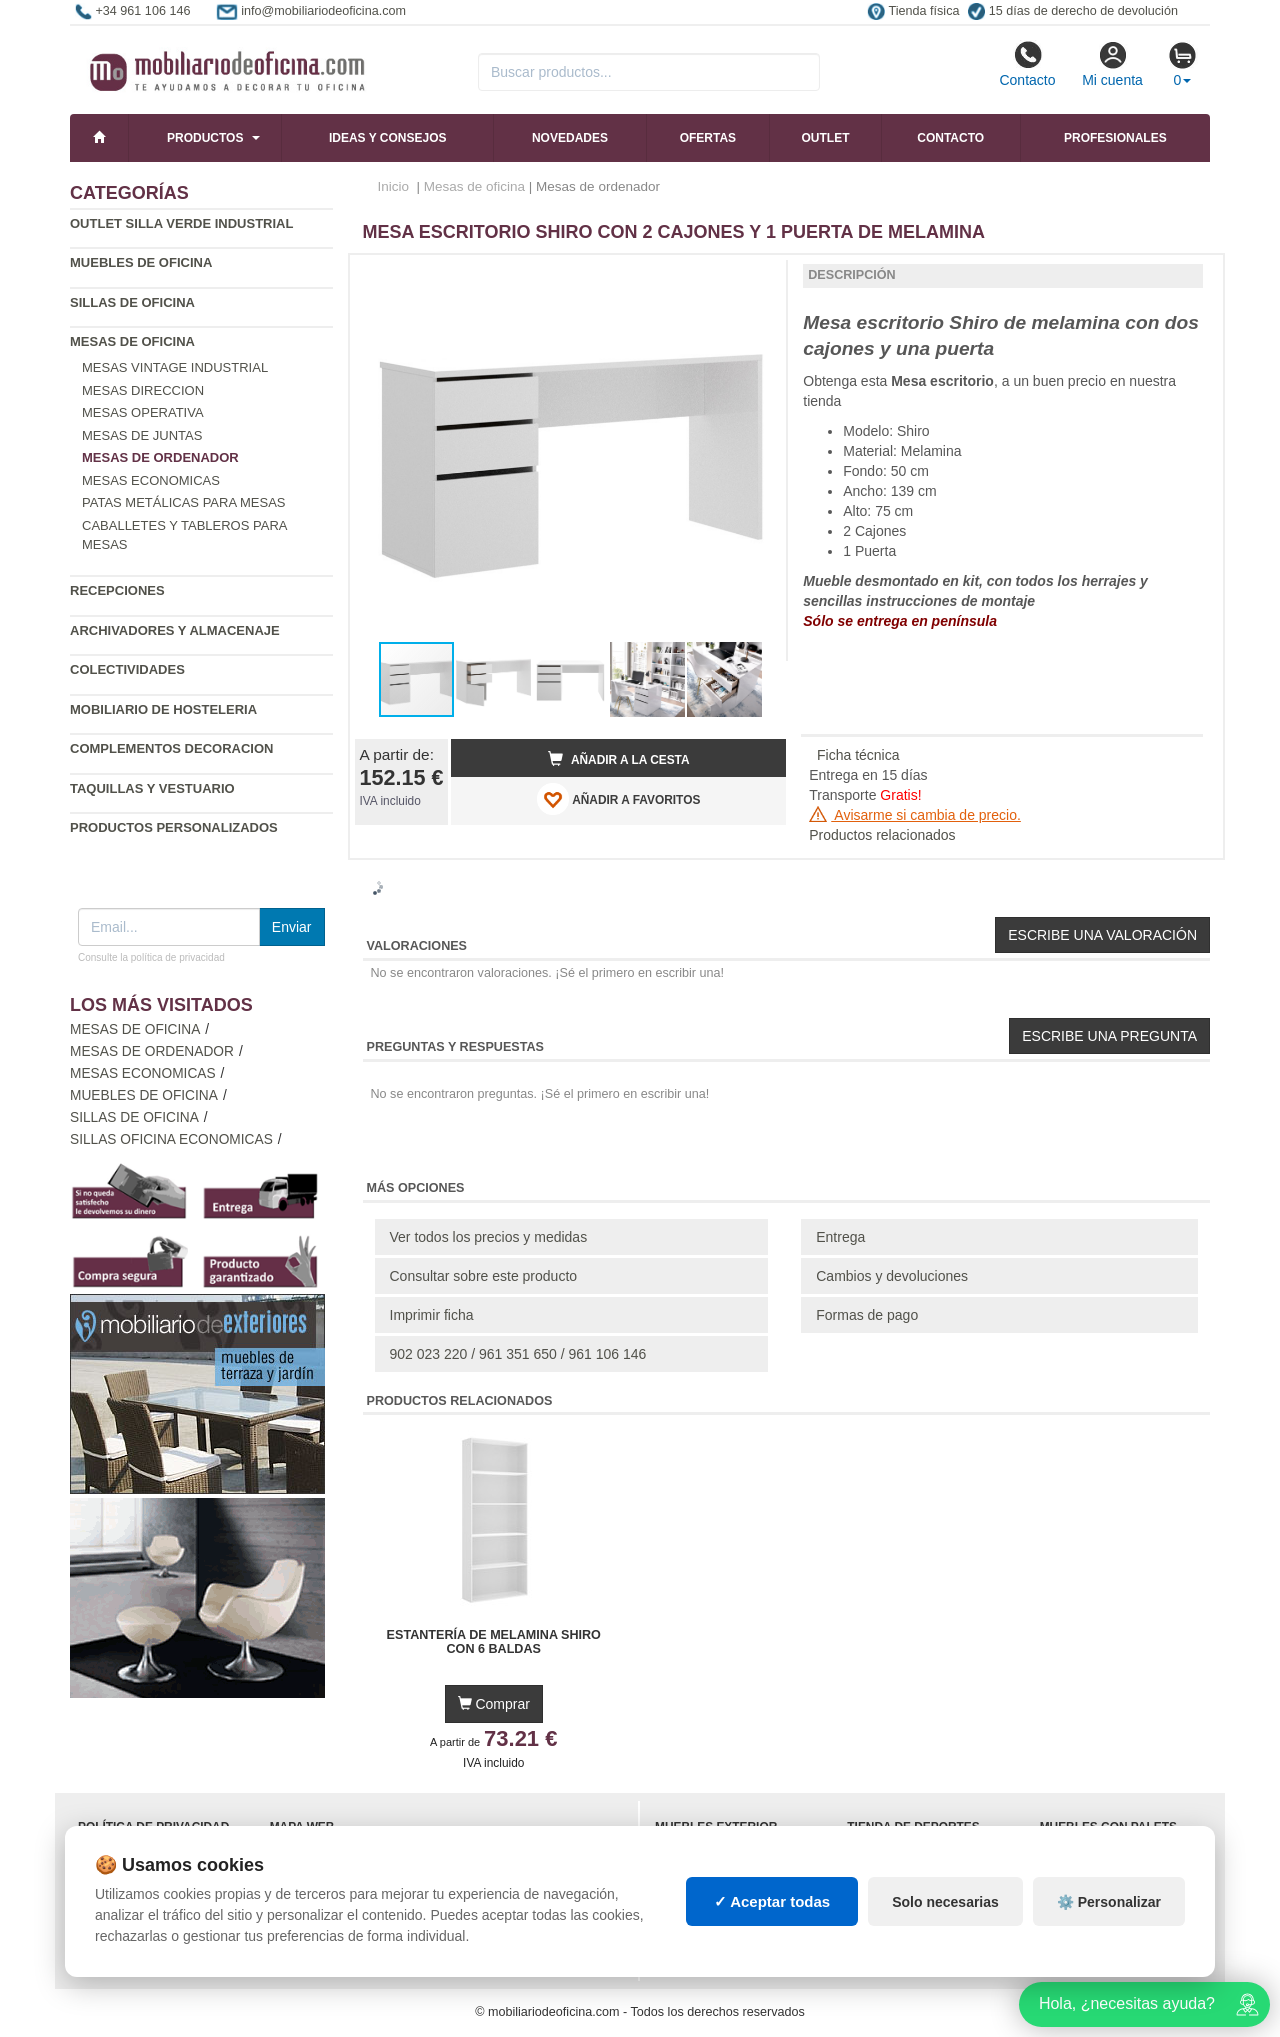 The width and height of the screenshot is (1280, 2037). What do you see at coordinates (432, 1315) in the screenshot?
I see `Imprimir ficha` at bounding box center [432, 1315].